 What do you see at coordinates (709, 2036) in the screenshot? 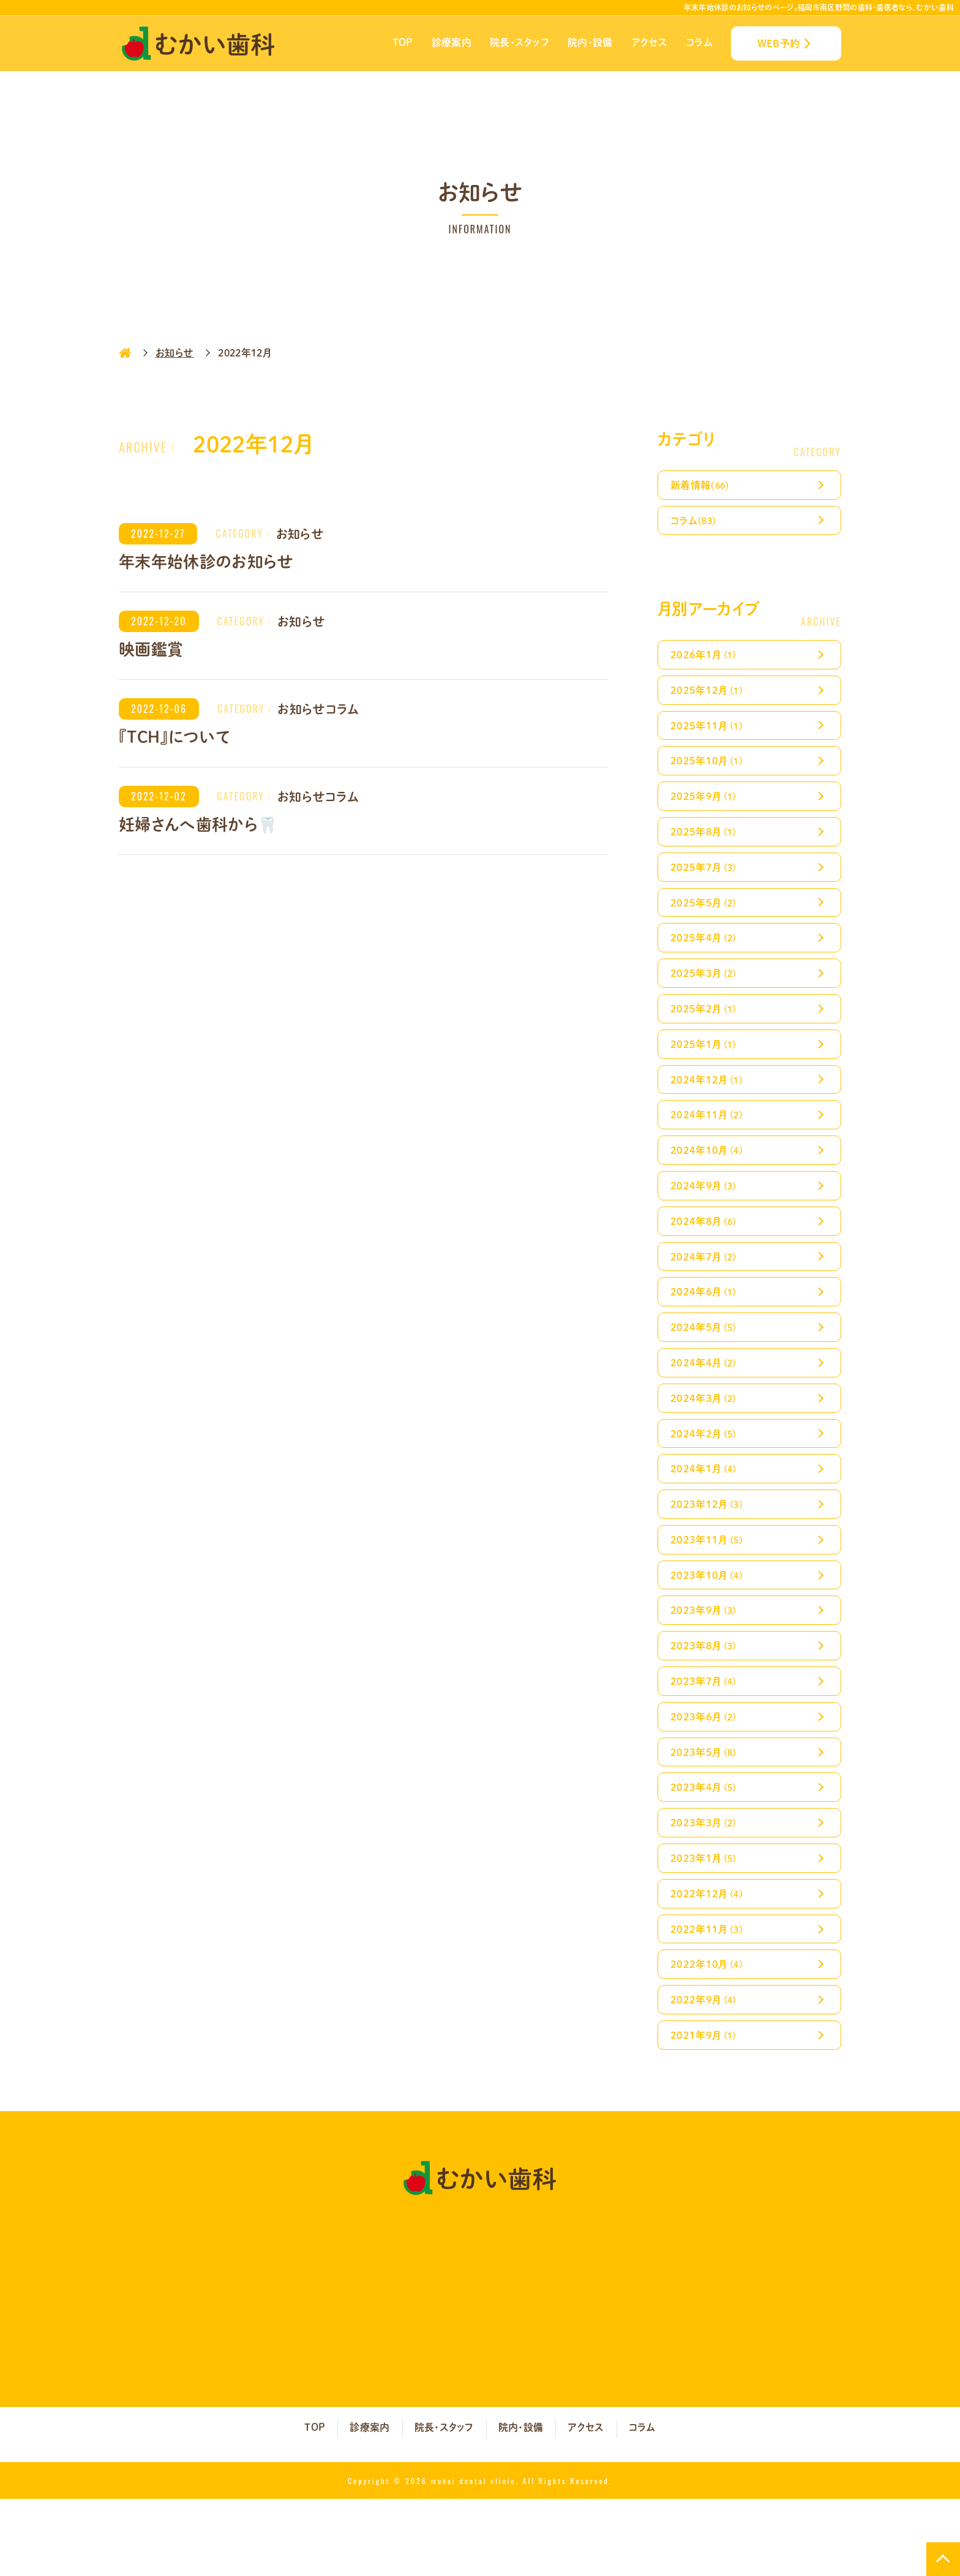
I see `2022年10月` at bounding box center [709, 2036].